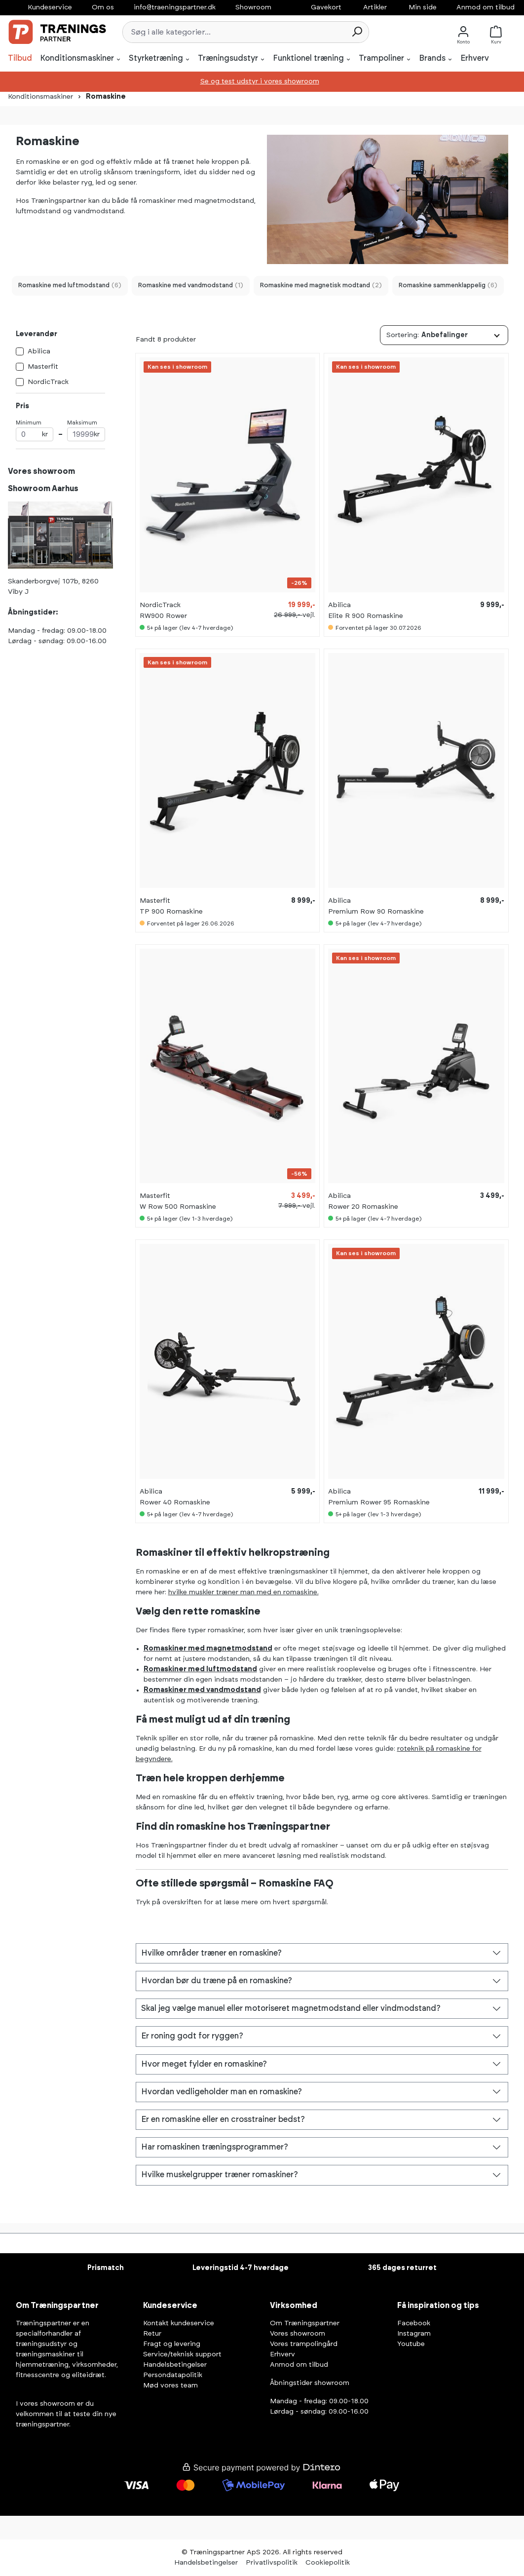  What do you see at coordinates (363, 1206) in the screenshot?
I see `Rower 20 Romaskine` at bounding box center [363, 1206].